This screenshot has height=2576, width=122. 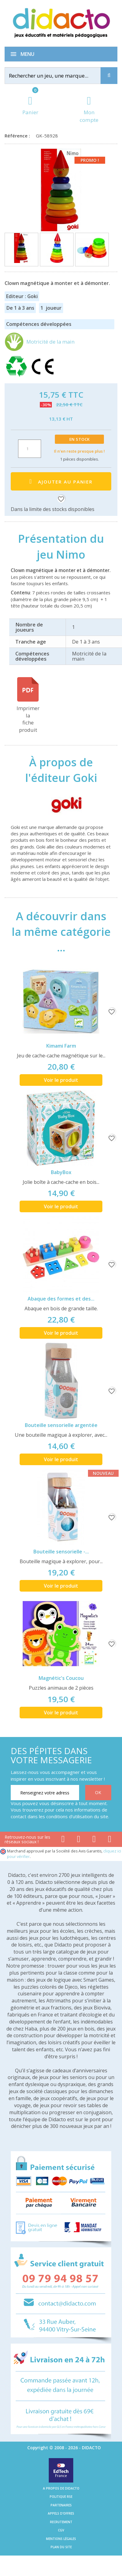 I want to click on [Quantité], so click(x=29, y=449).